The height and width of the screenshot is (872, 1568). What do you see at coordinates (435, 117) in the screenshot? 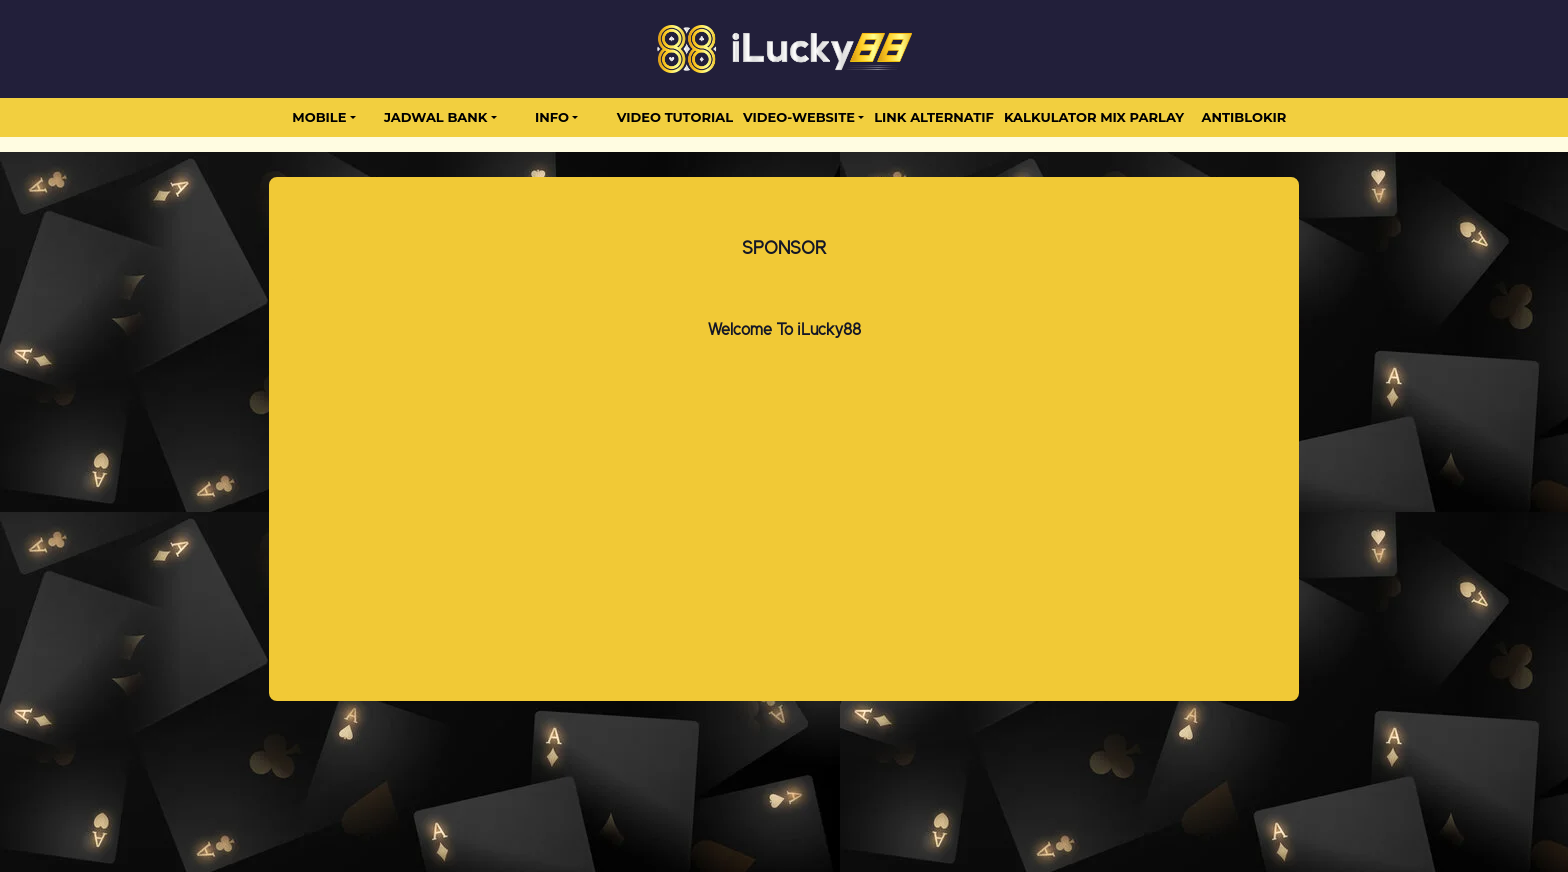
I see `JADWAL BANK` at bounding box center [435, 117].